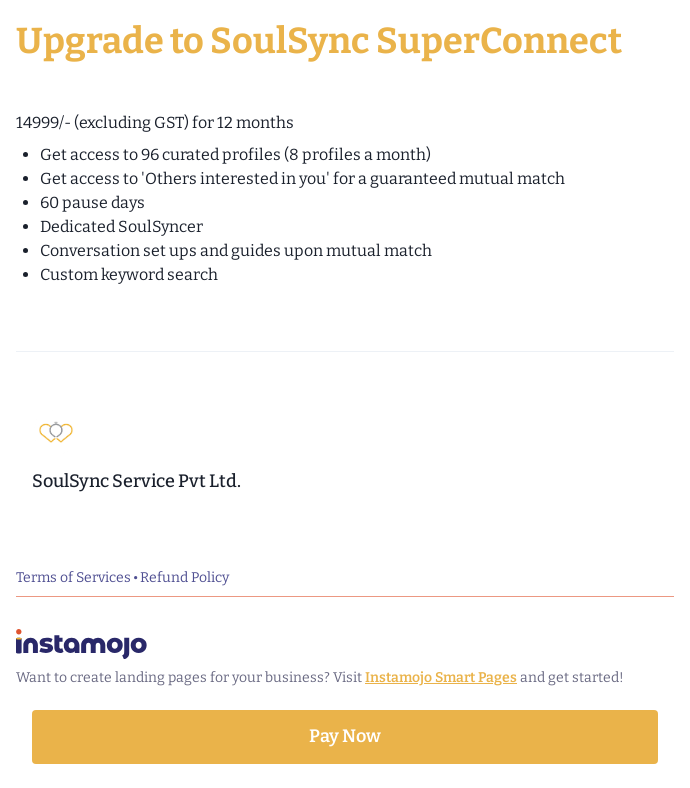 This screenshot has width=690, height=788. Describe the element at coordinates (345, 736) in the screenshot. I see `Pay Now` at that location.